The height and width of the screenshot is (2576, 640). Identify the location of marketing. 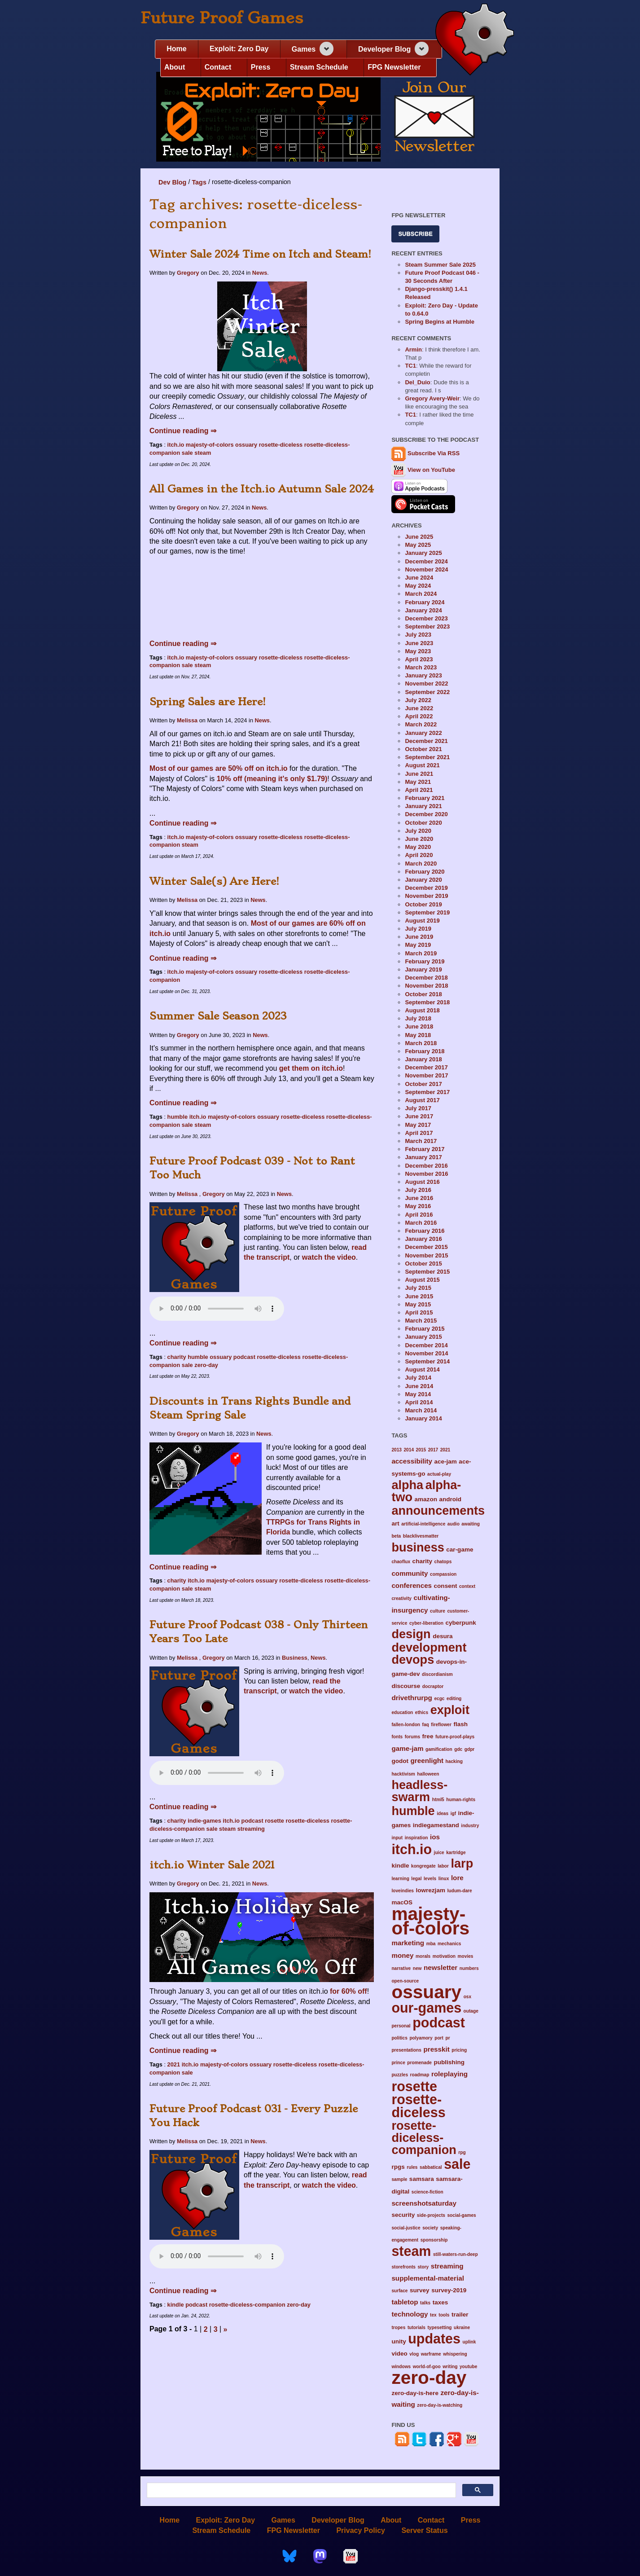
(407, 1943).